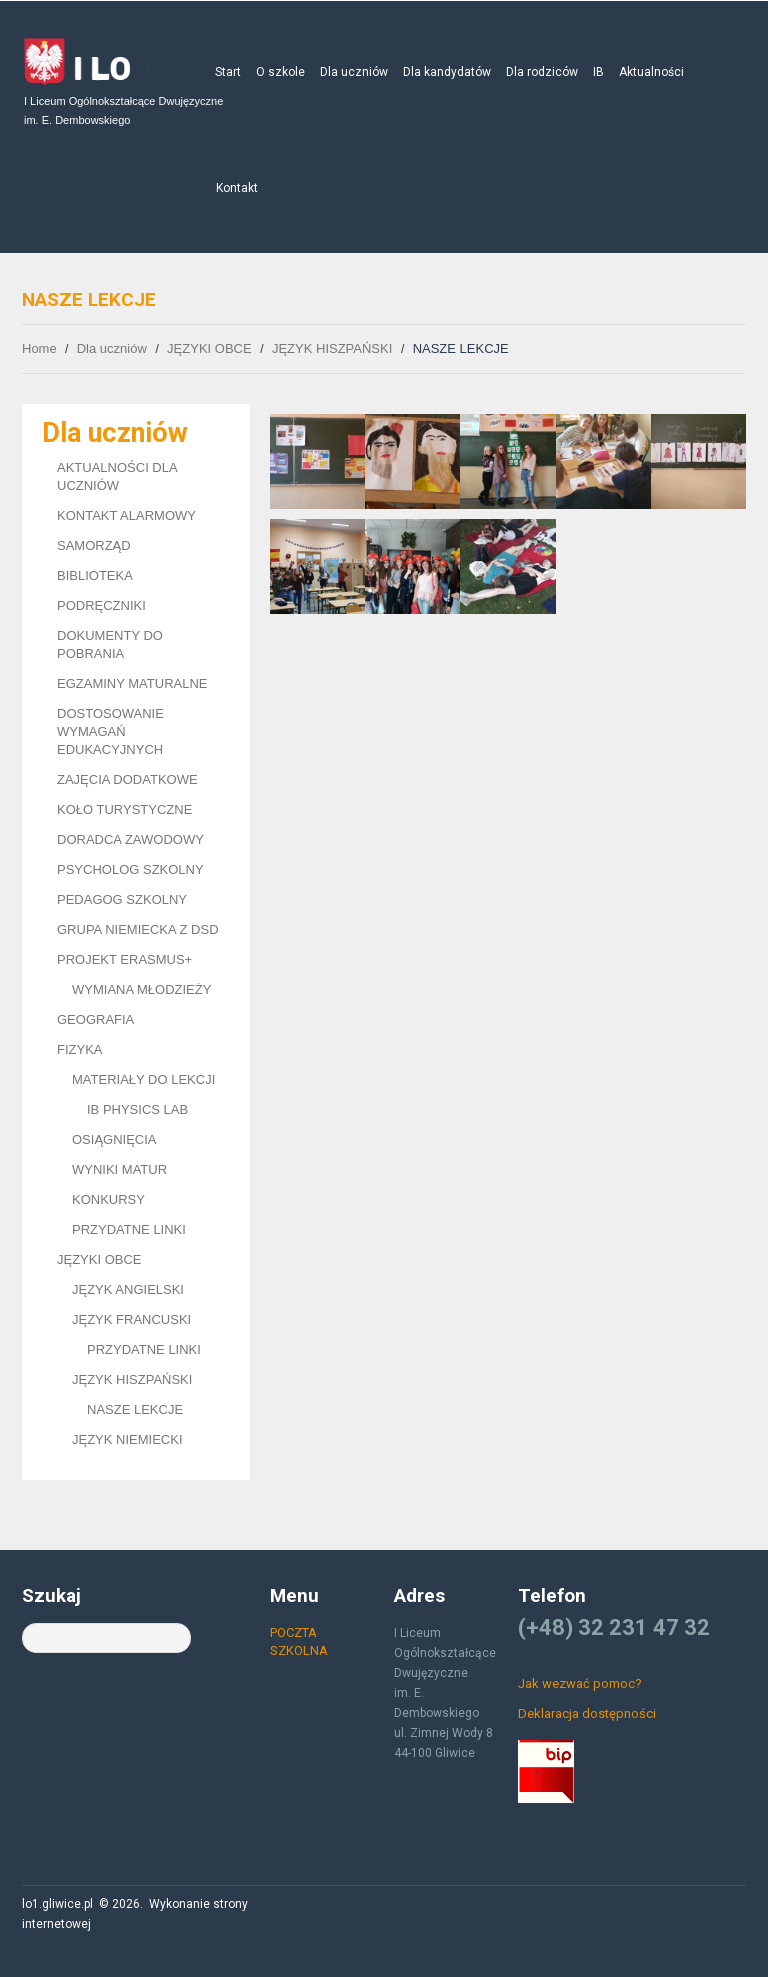 The width and height of the screenshot is (768, 1977). What do you see at coordinates (580, 1683) in the screenshot?
I see `Jak wezwać pomoc?` at bounding box center [580, 1683].